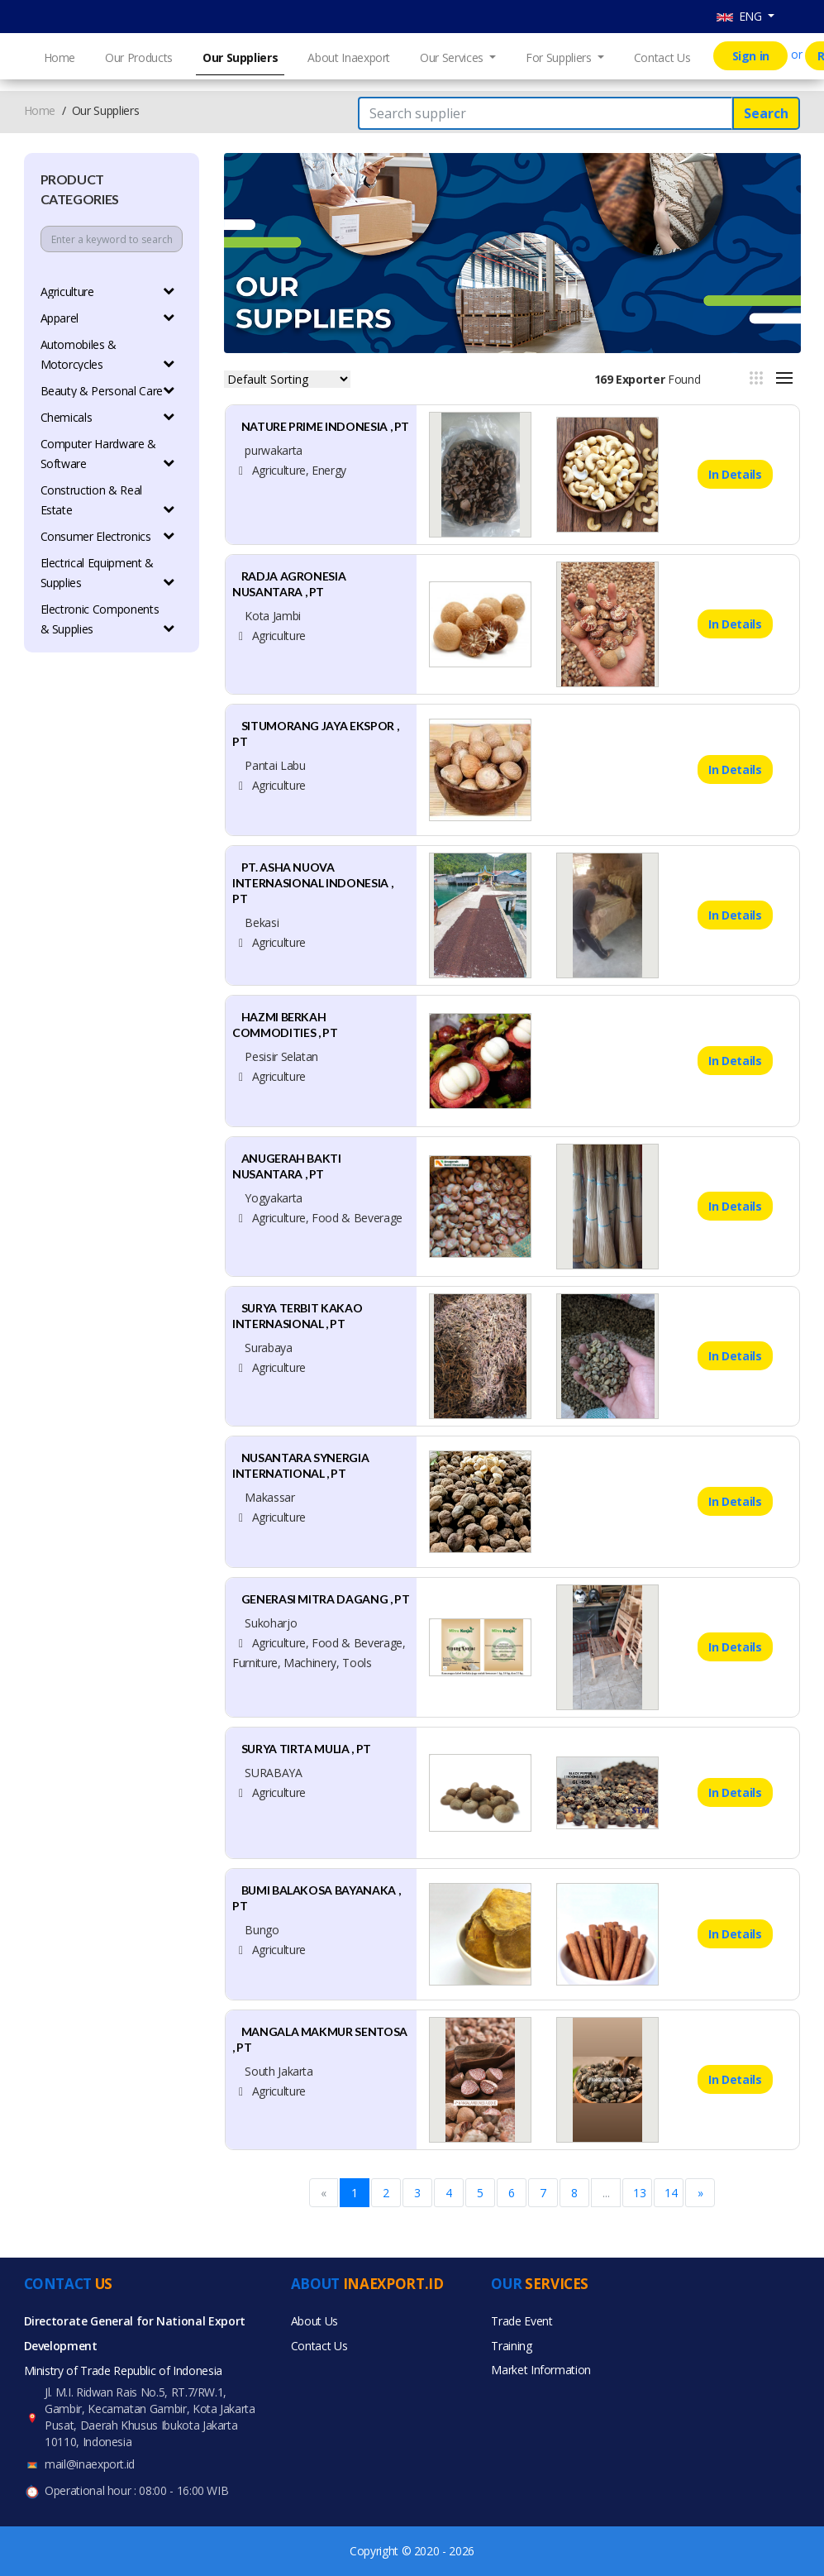 This screenshot has width=824, height=2576. Describe the element at coordinates (107, 291) in the screenshot. I see `Agriculture` at that location.